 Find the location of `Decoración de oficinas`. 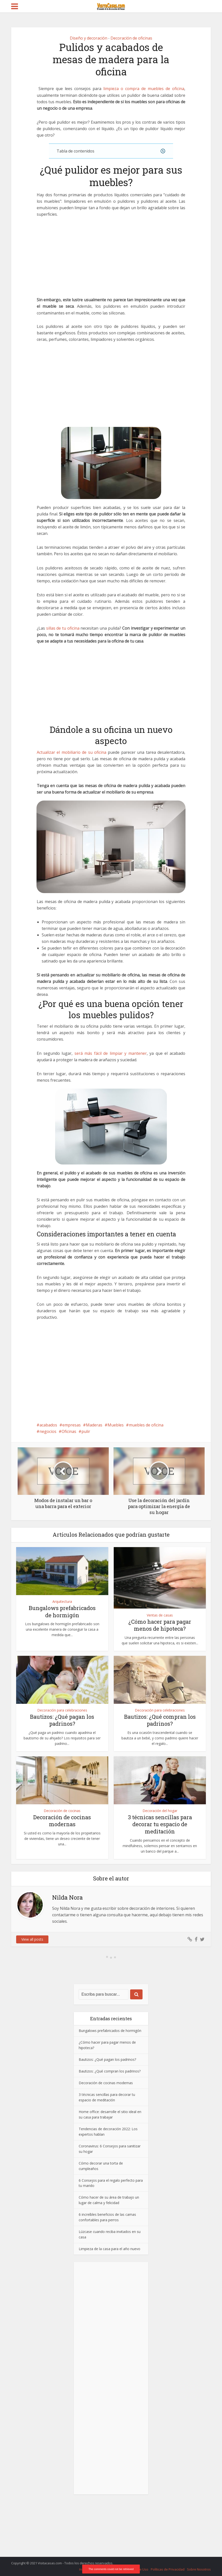

Decoración de oficinas is located at coordinates (131, 38).